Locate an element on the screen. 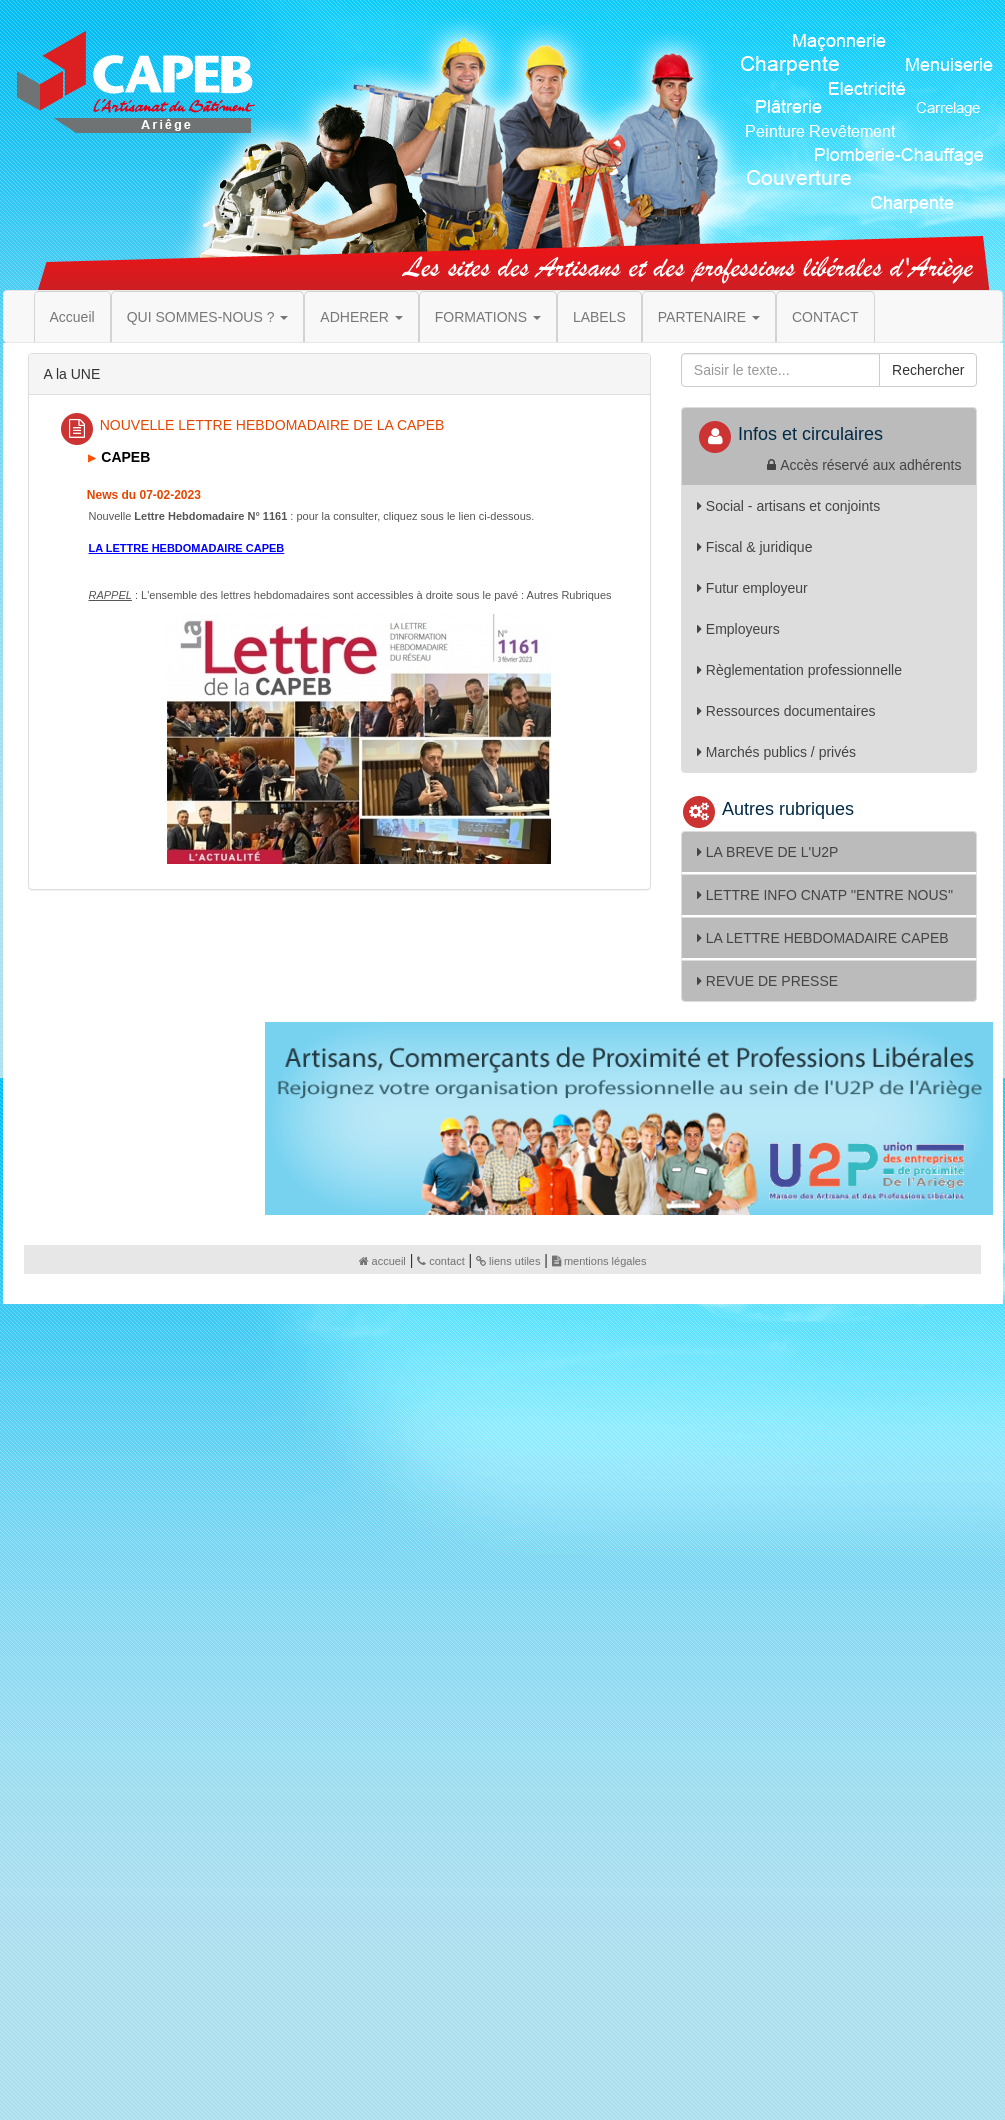  Rechercher is located at coordinates (928, 370).